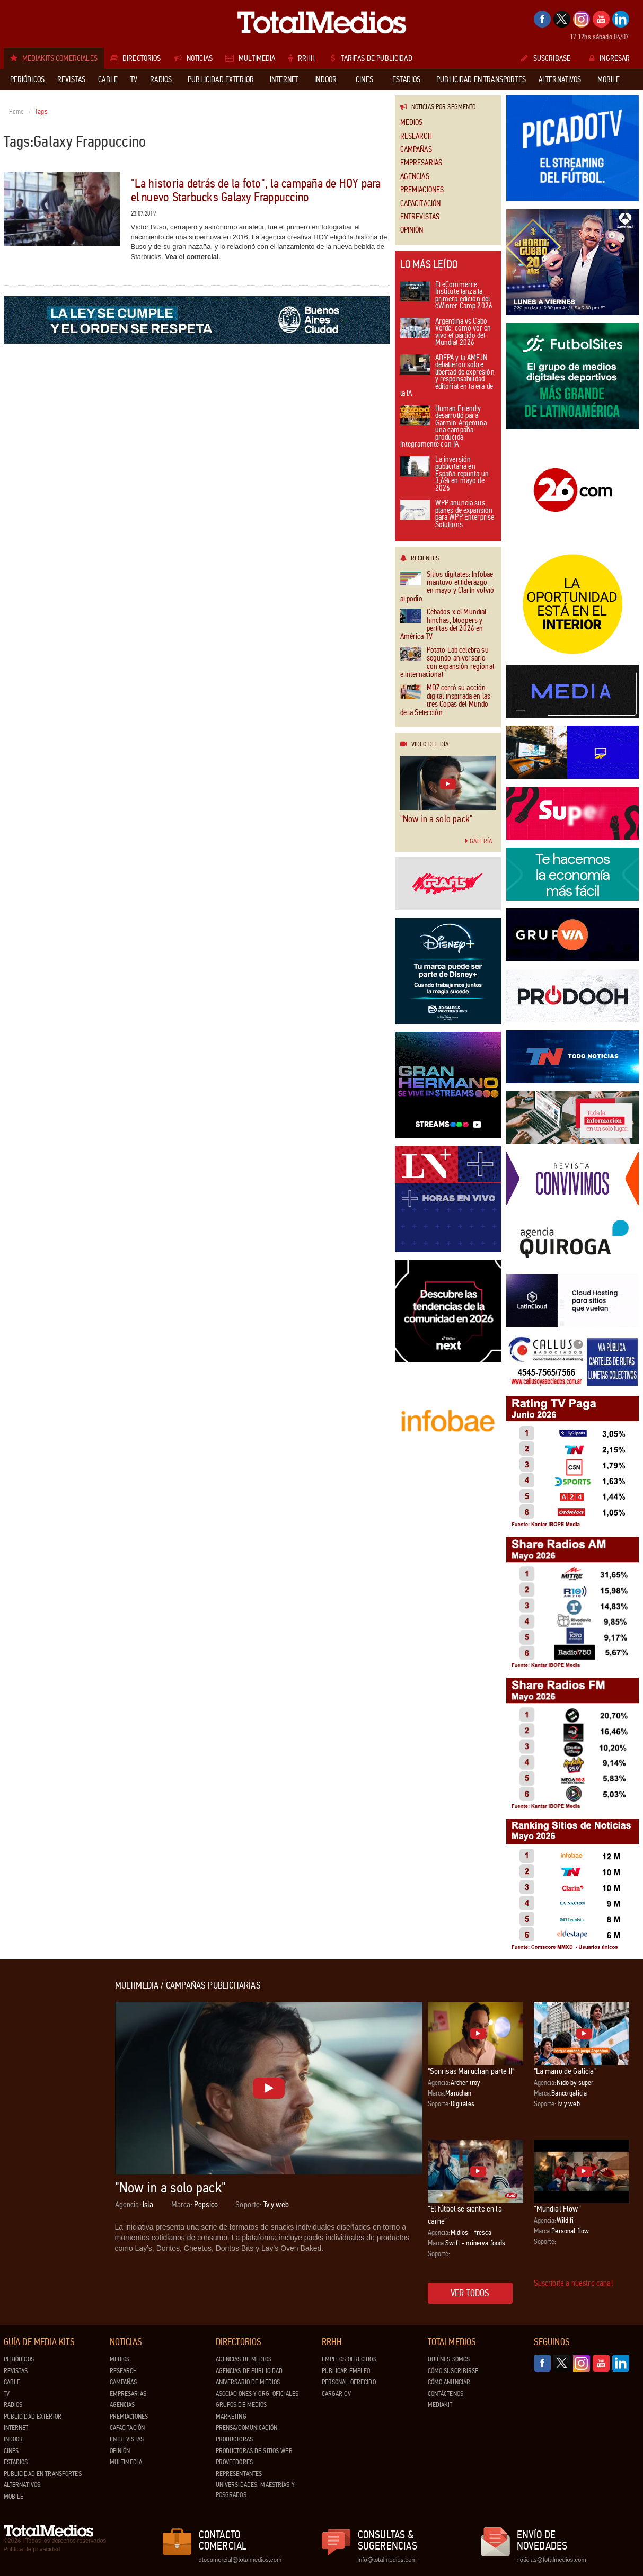 The image size is (643, 2576). I want to click on Mediakit, so click(440, 2405).